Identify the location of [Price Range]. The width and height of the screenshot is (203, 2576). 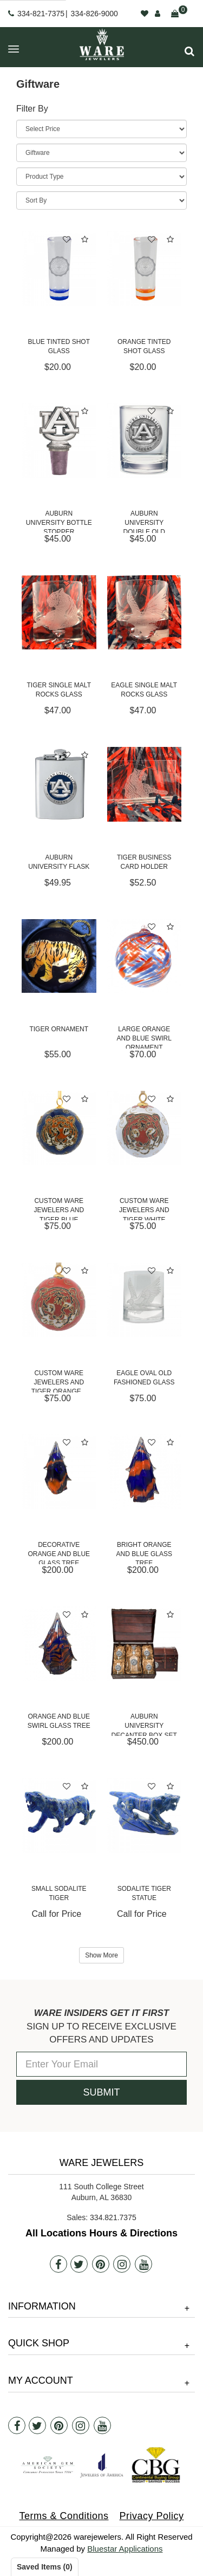
(101, 129).